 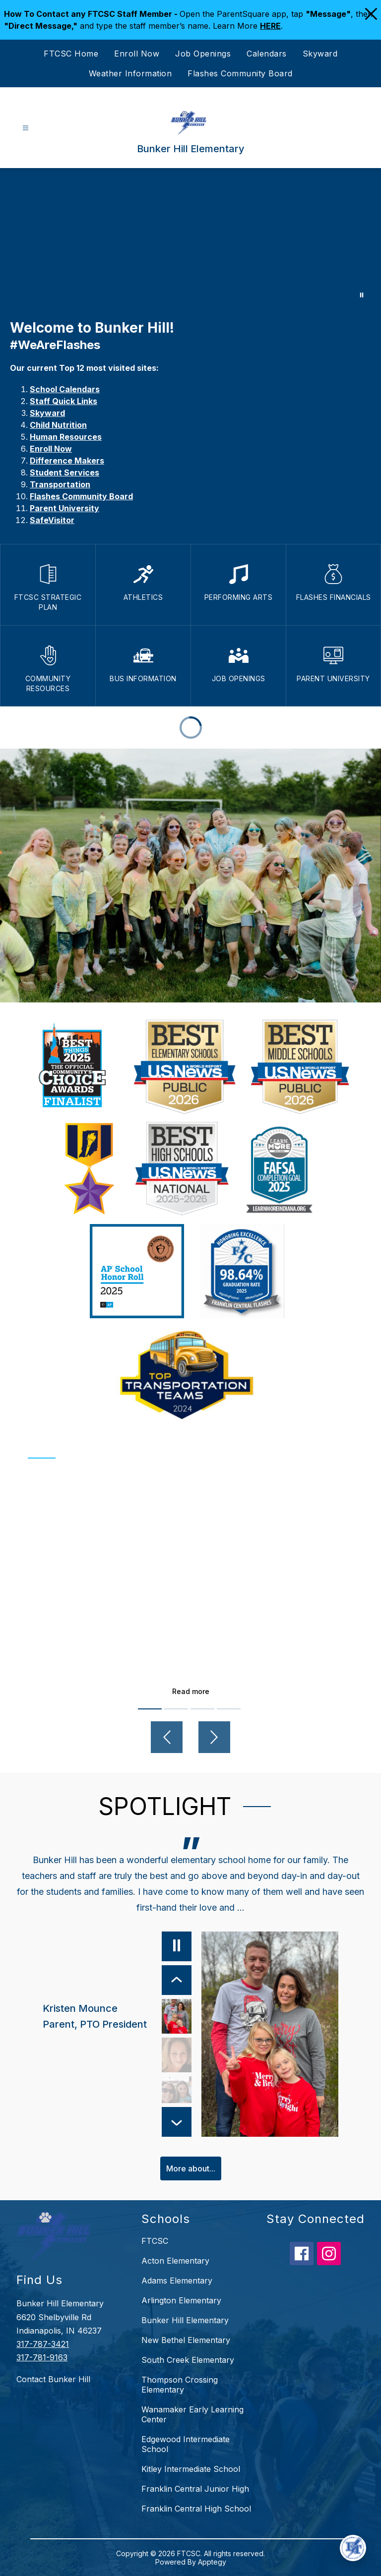 I want to click on Wanamaker Early Learning Center, so click(x=192, y=2414).